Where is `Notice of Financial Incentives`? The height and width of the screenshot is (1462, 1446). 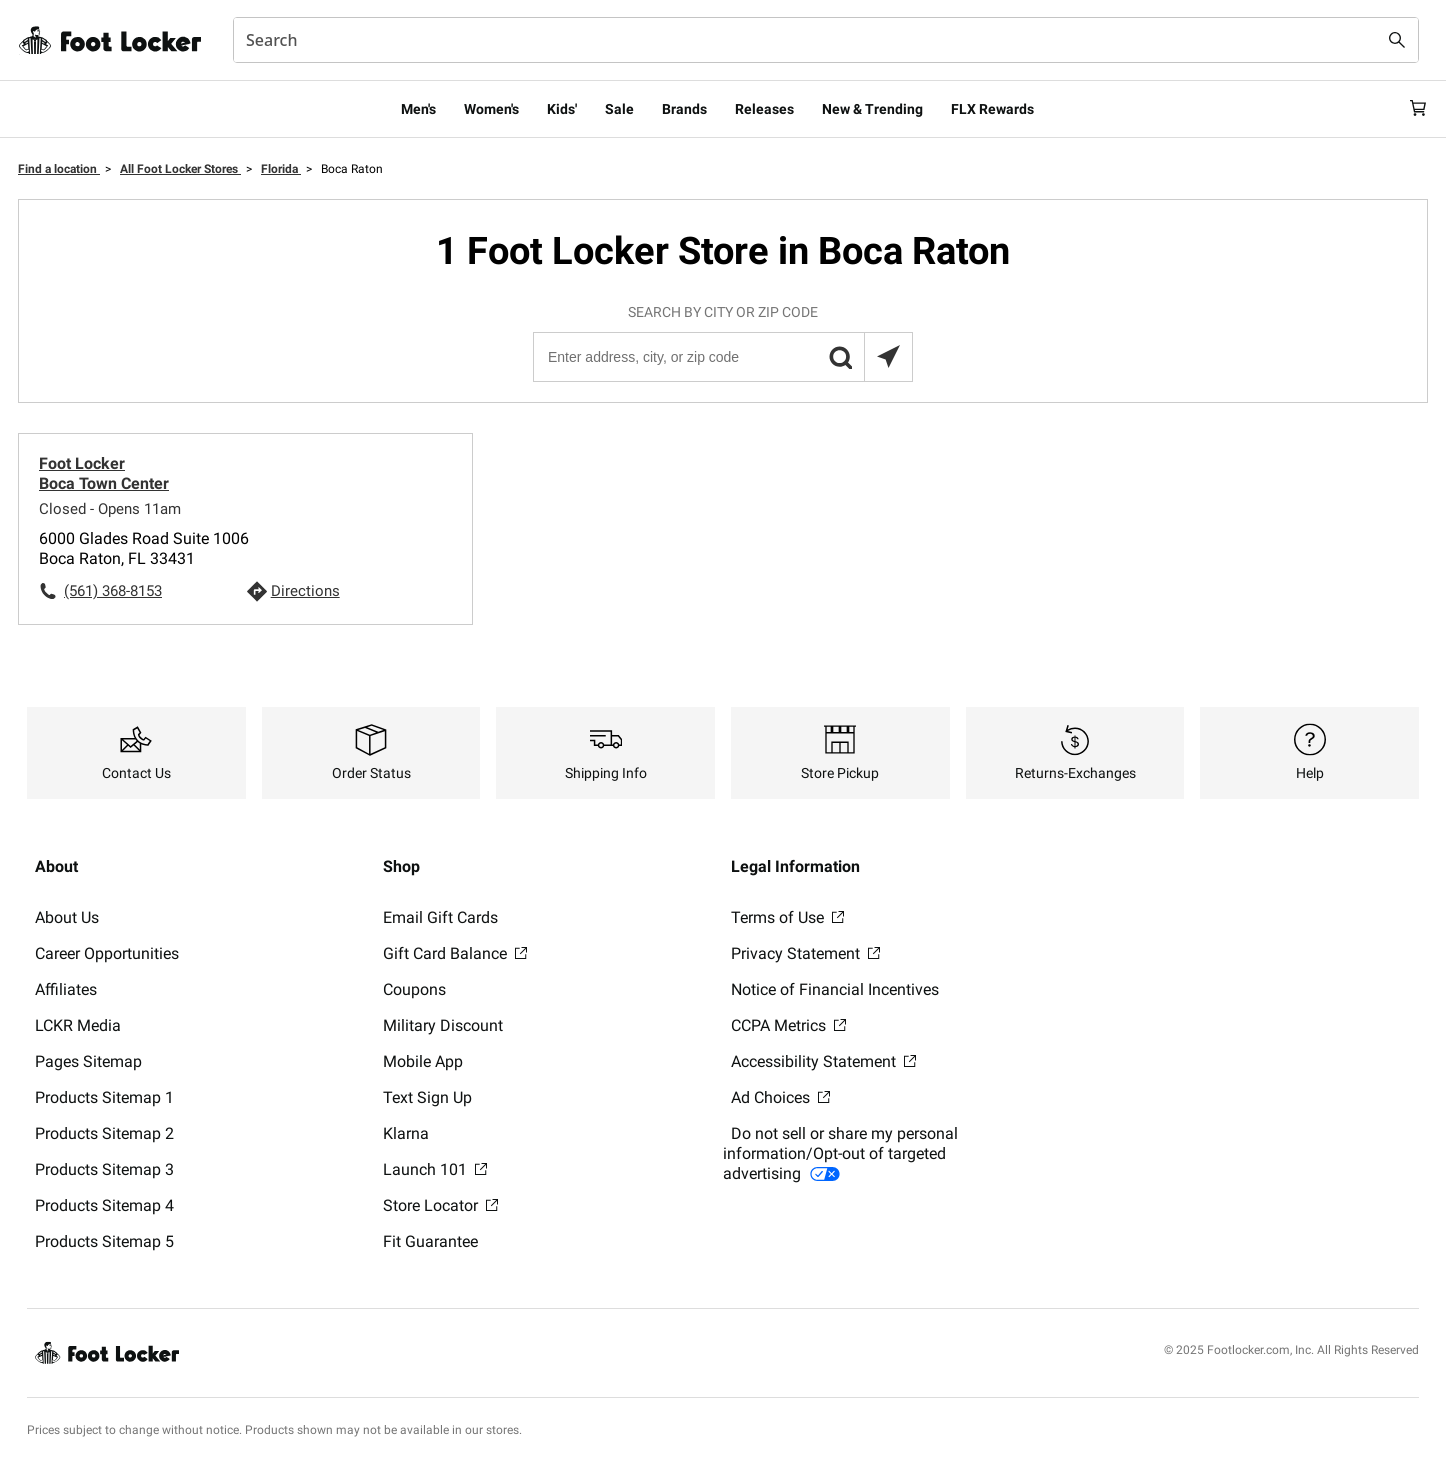 Notice of Financial Incentives is located at coordinates (835, 989).